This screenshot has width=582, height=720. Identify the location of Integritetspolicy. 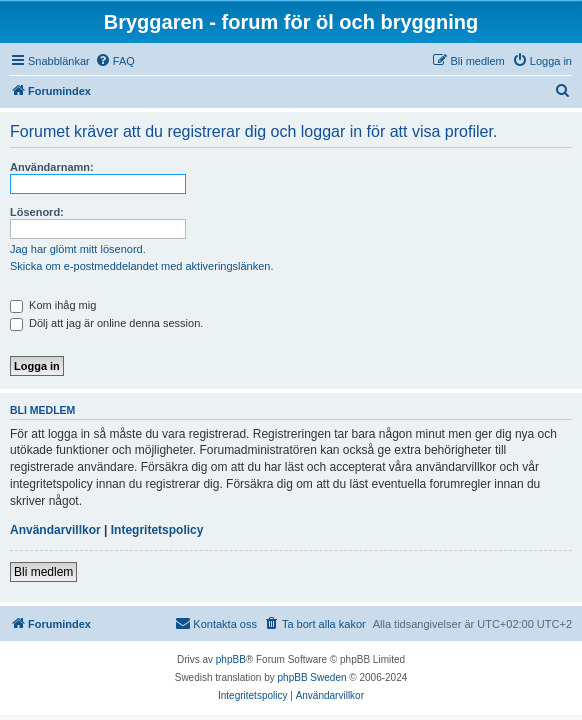
(157, 530).